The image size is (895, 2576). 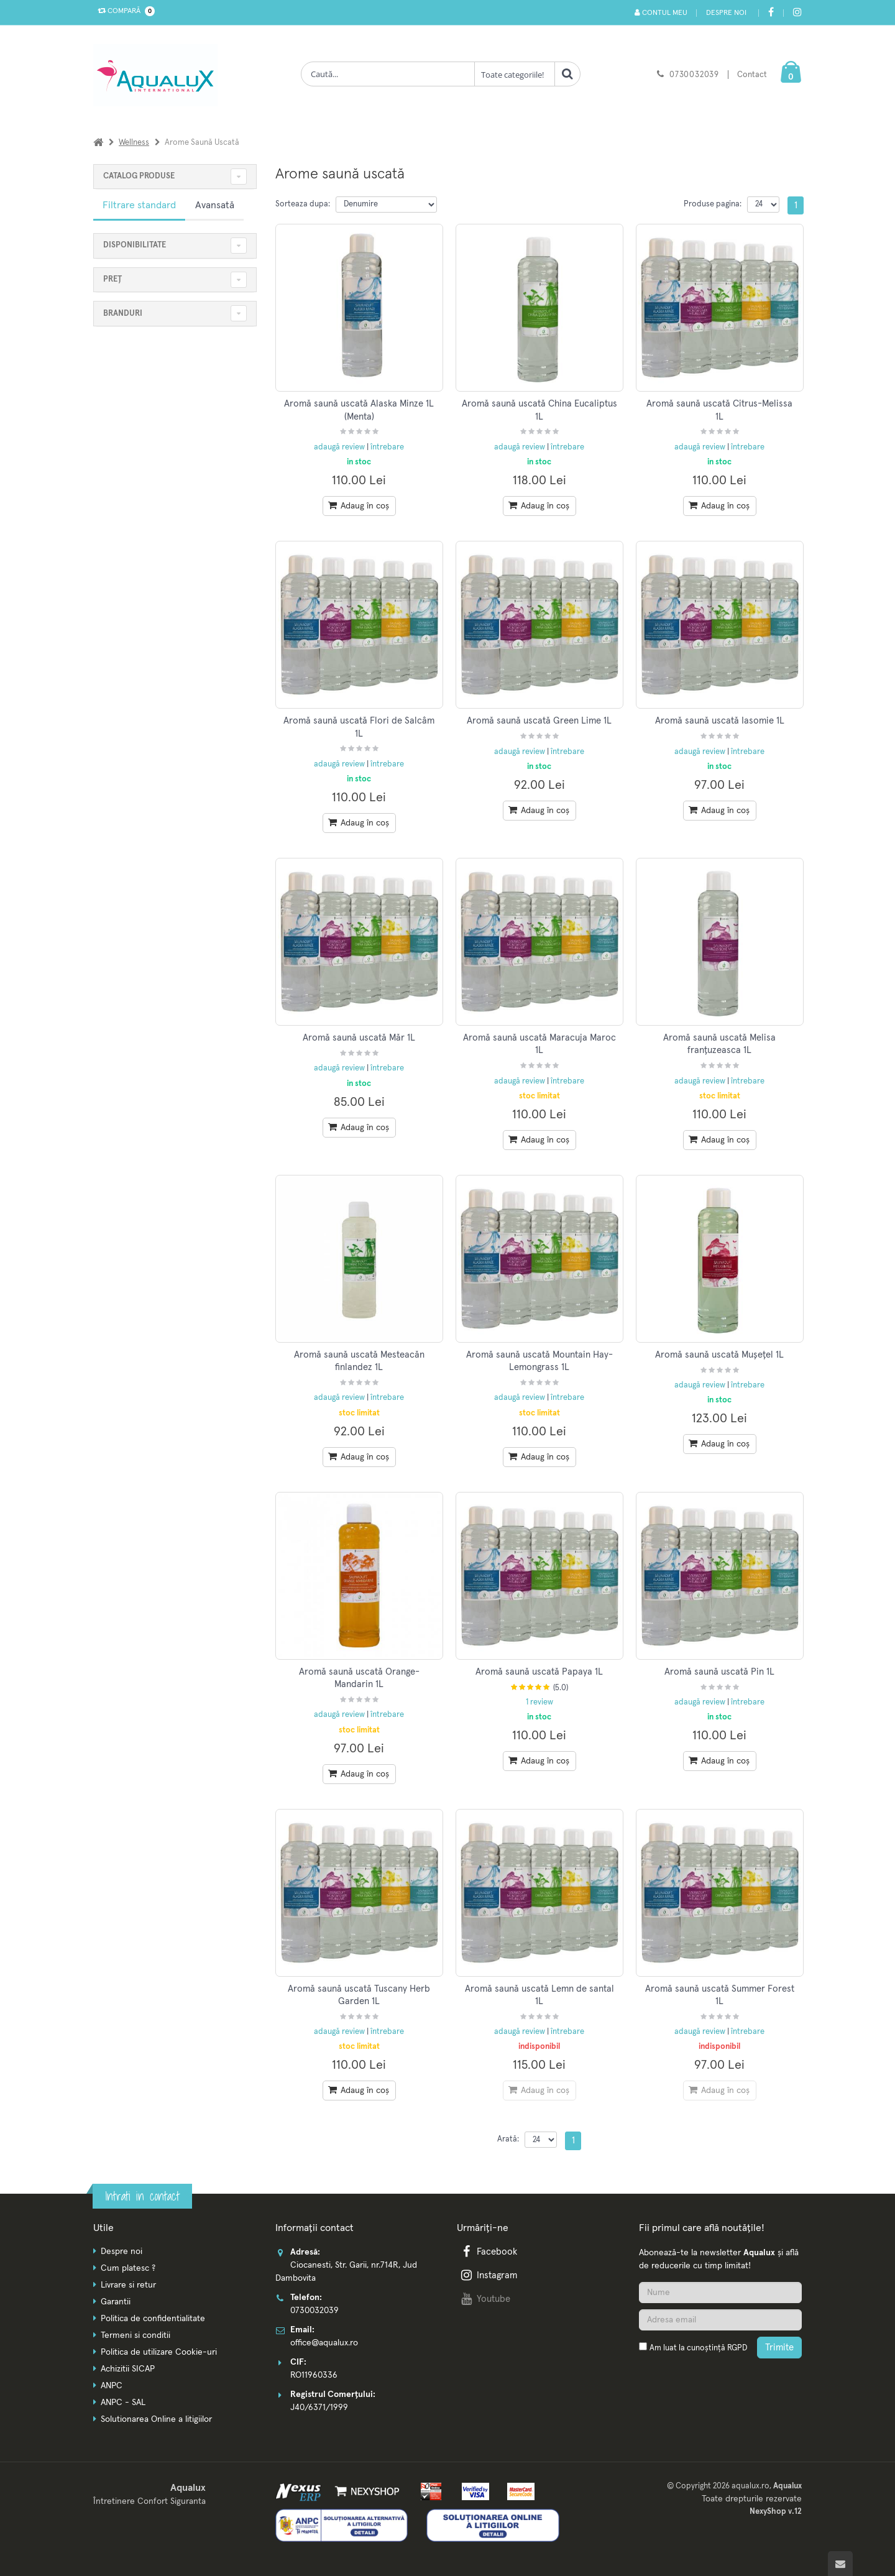 I want to click on RO11960336, so click(x=313, y=2375).